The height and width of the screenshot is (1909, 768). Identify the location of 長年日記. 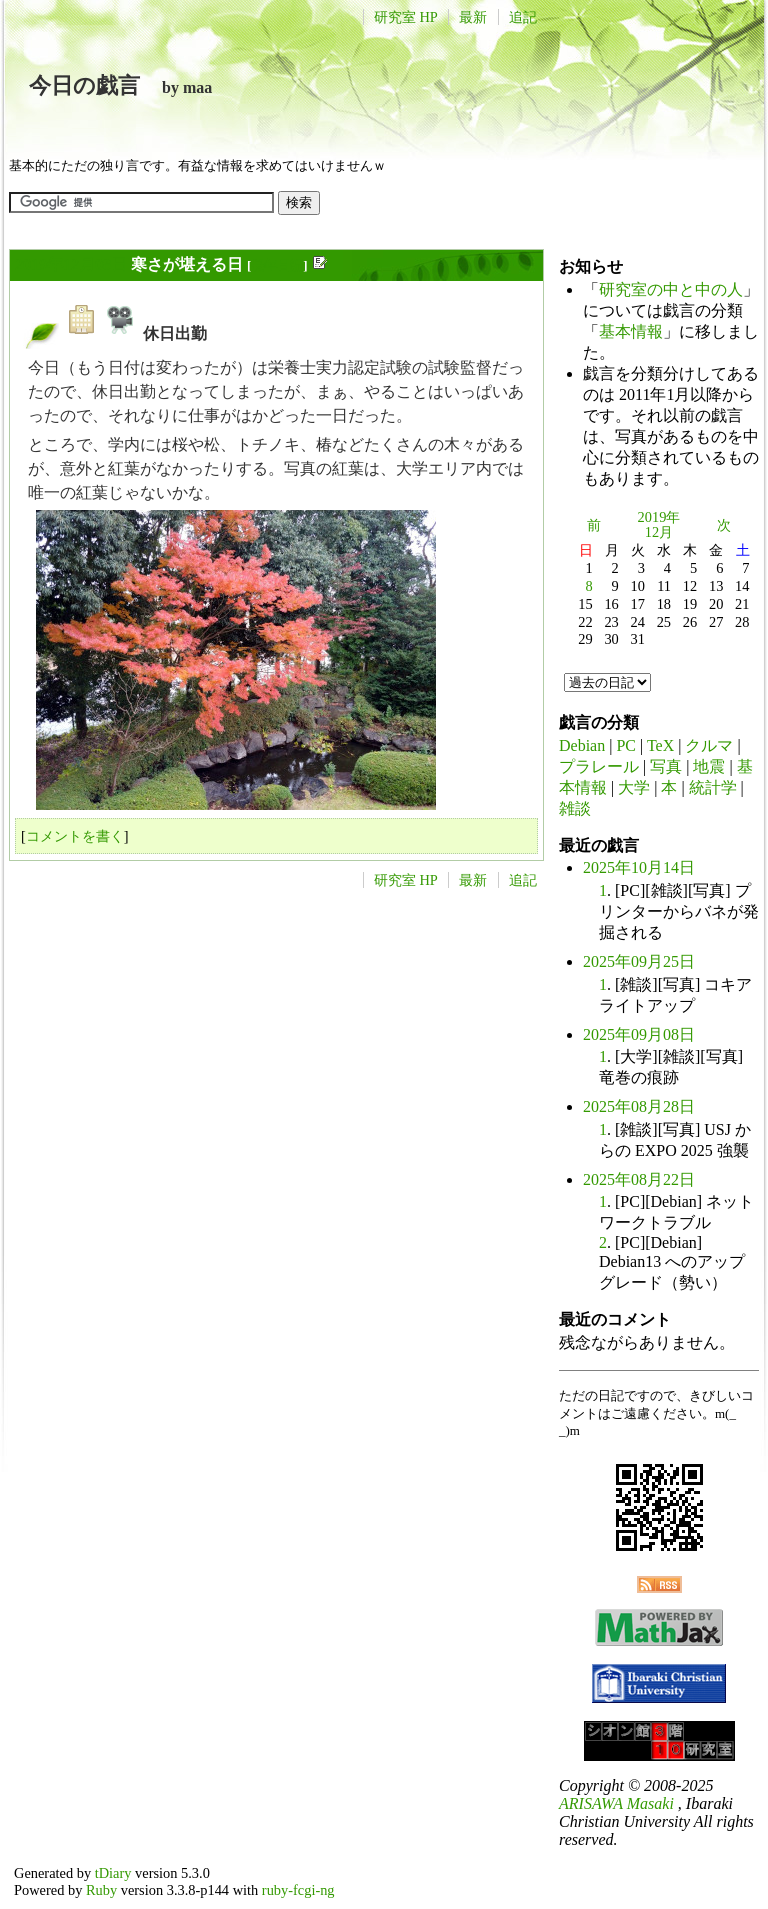
(277, 265).